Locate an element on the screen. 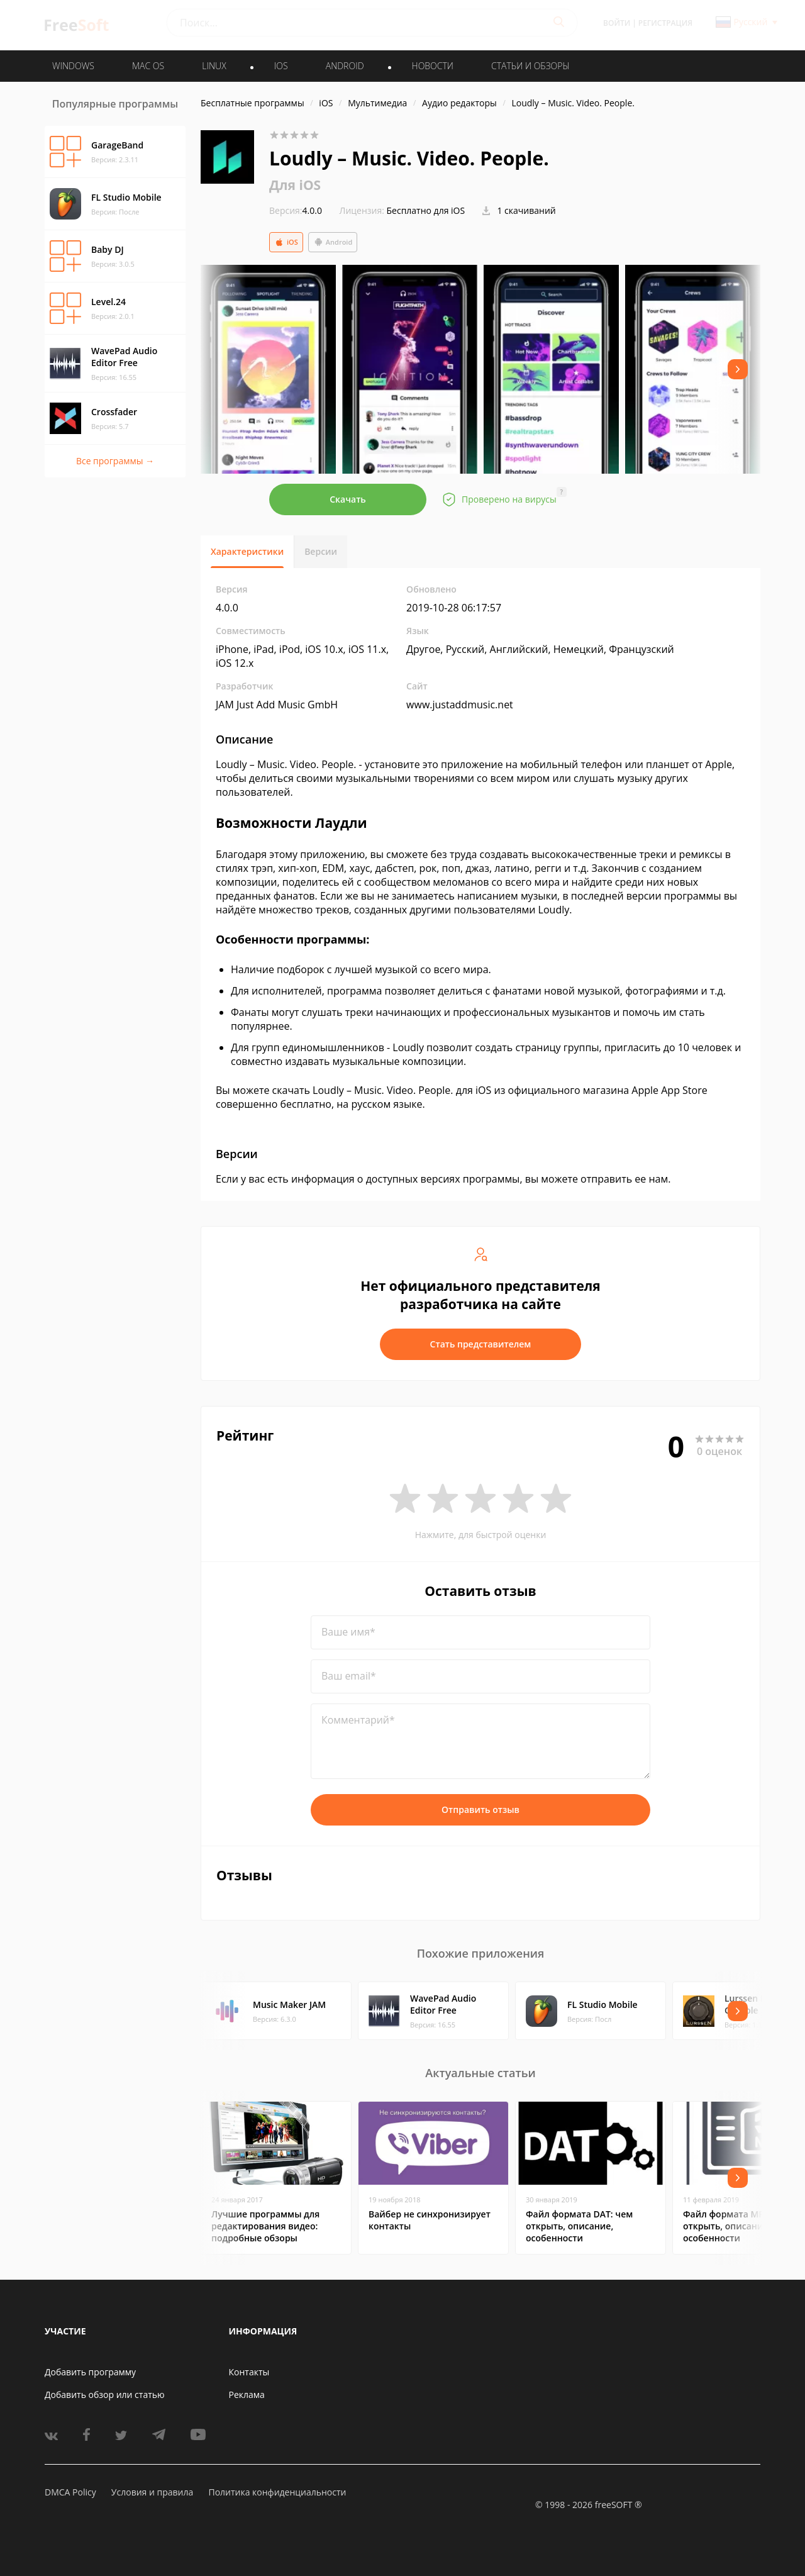 The width and height of the screenshot is (805, 2576). Новости is located at coordinates (432, 66).